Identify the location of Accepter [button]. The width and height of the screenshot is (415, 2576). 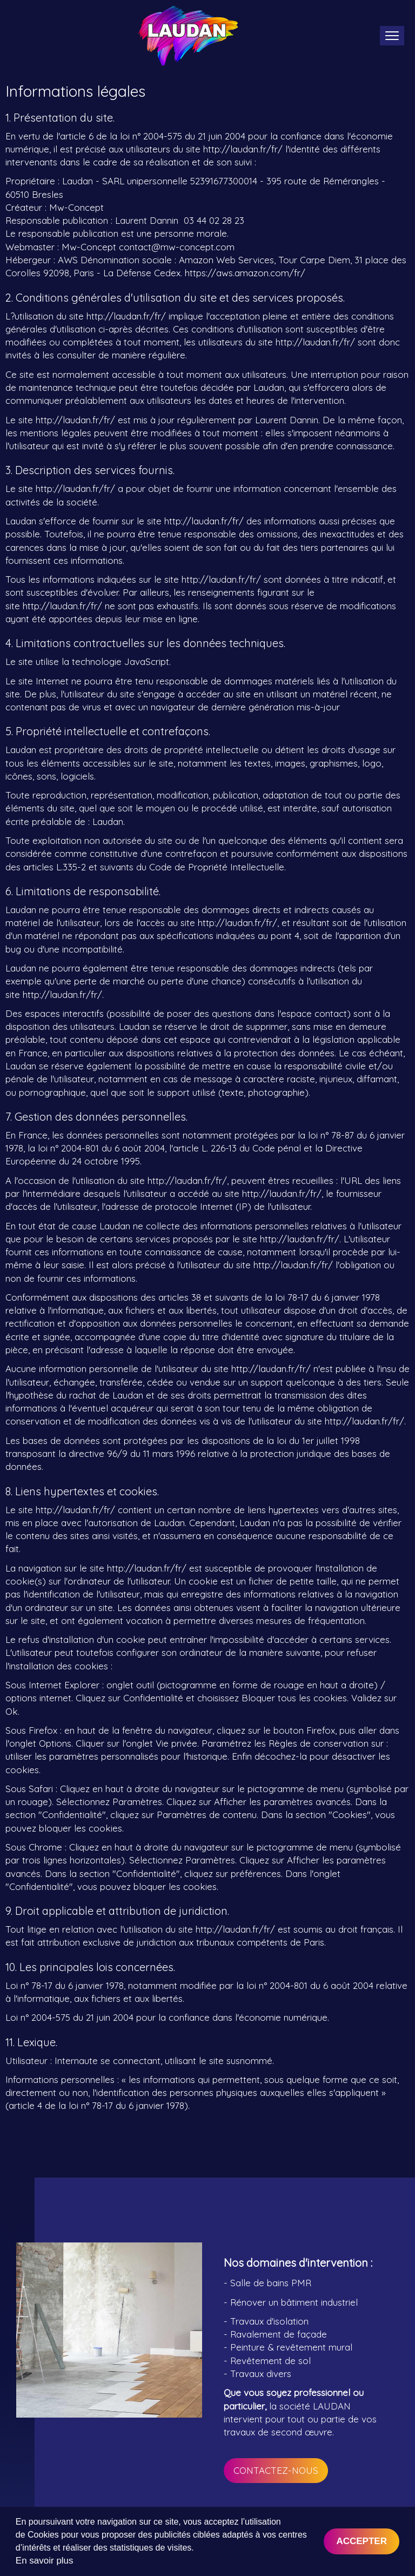
(361, 2541).